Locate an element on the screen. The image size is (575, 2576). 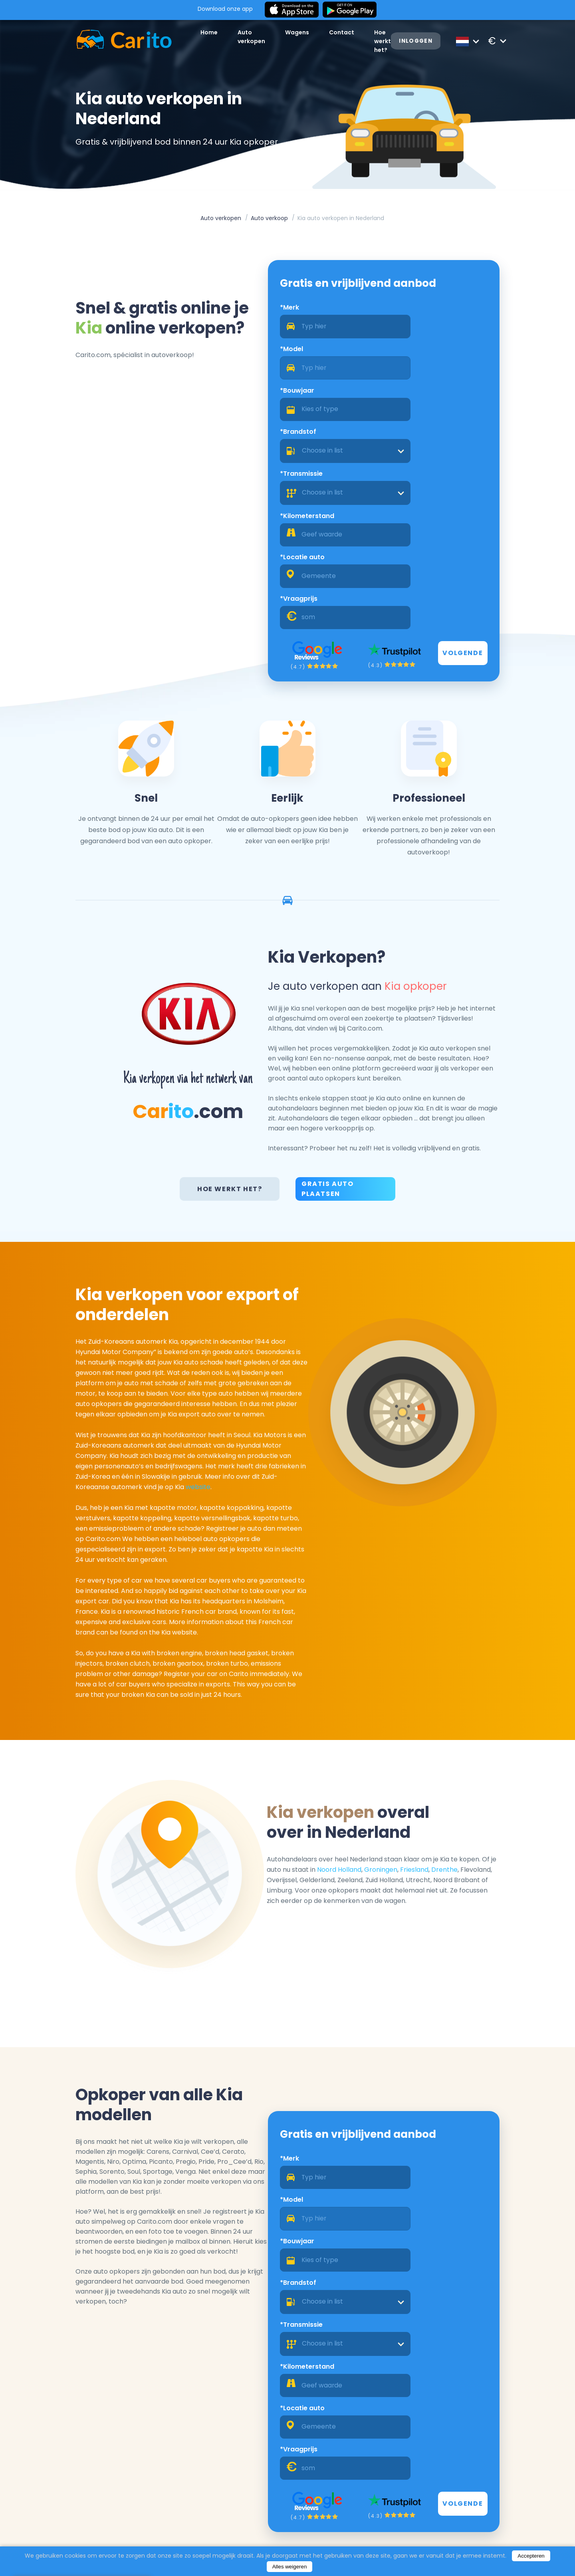
Drenthe is located at coordinates (479, 1734).